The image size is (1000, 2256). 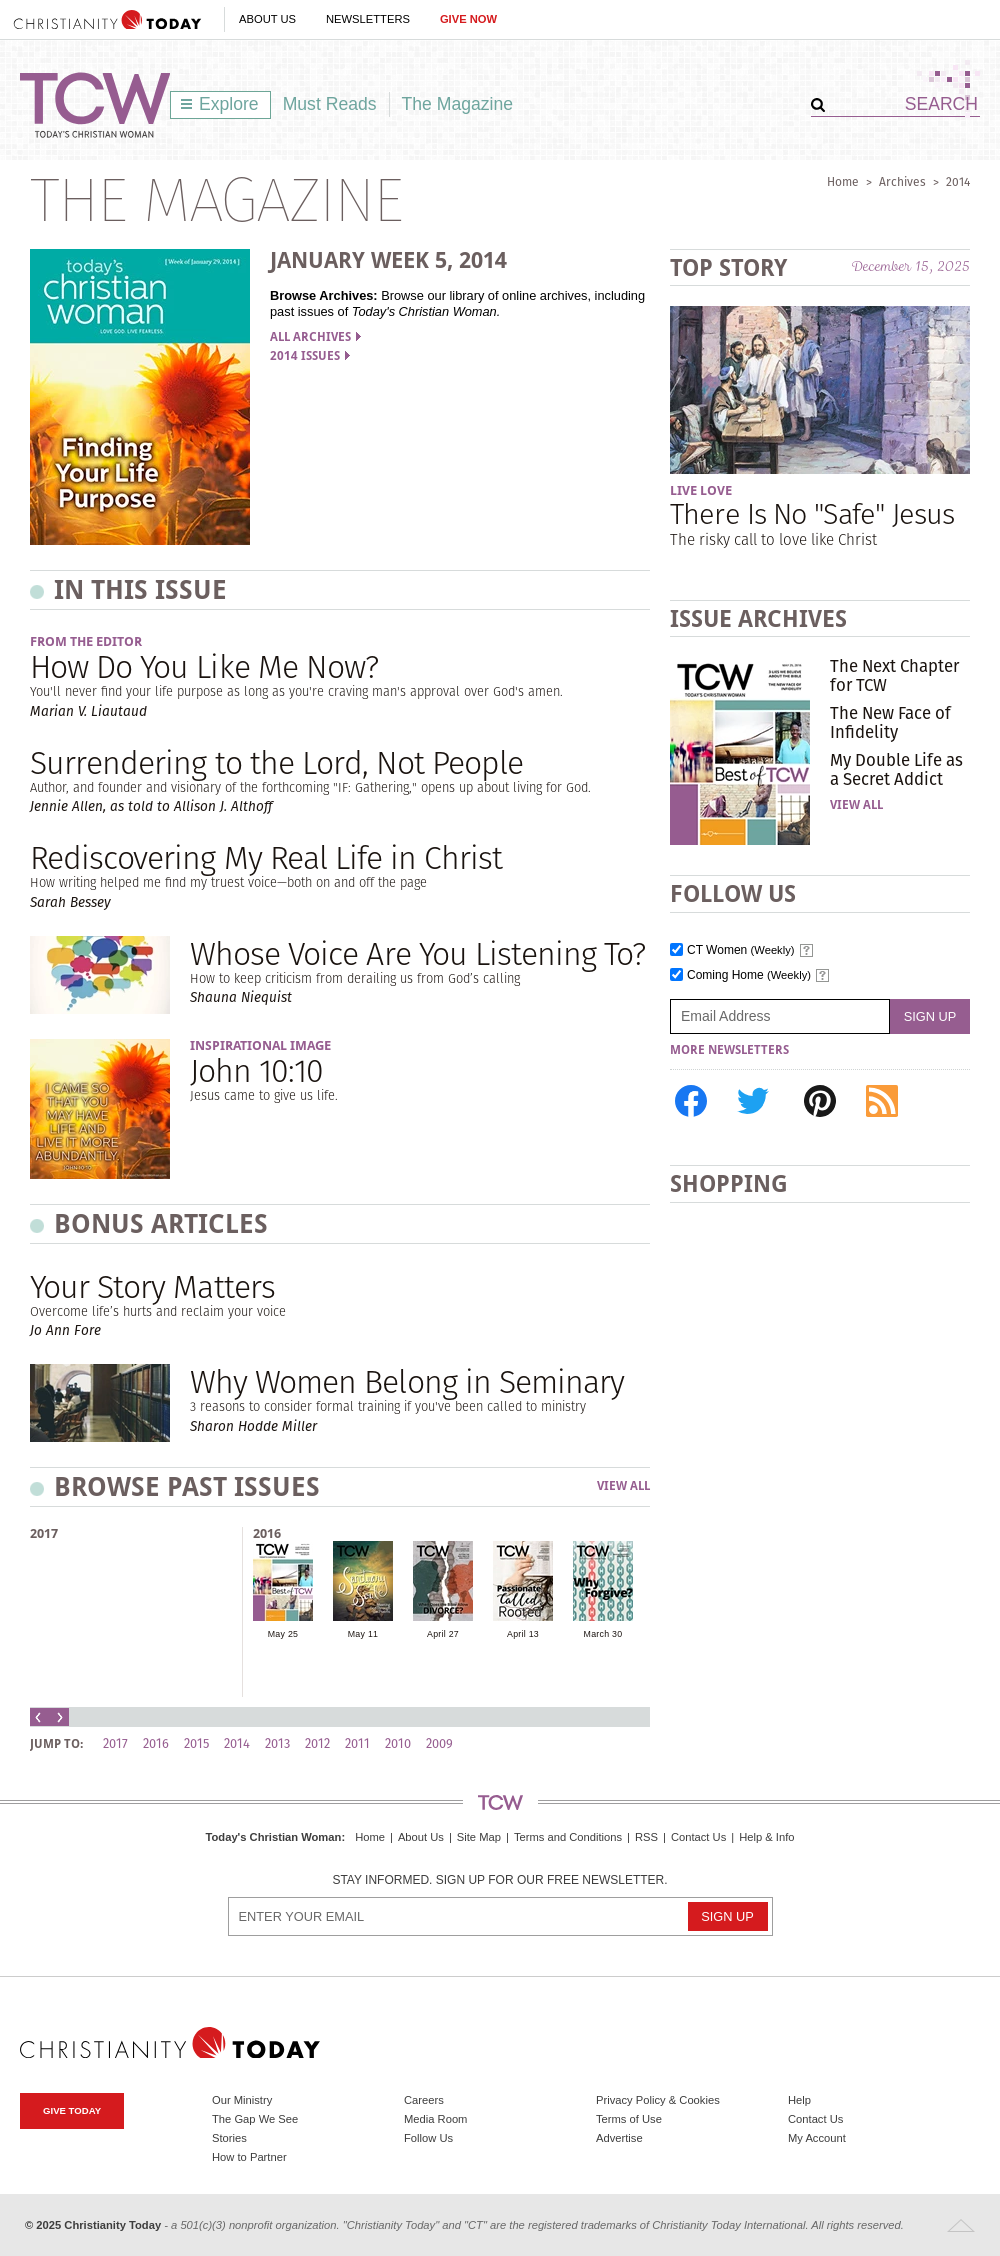 I want to click on Top Story, so click(x=728, y=267).